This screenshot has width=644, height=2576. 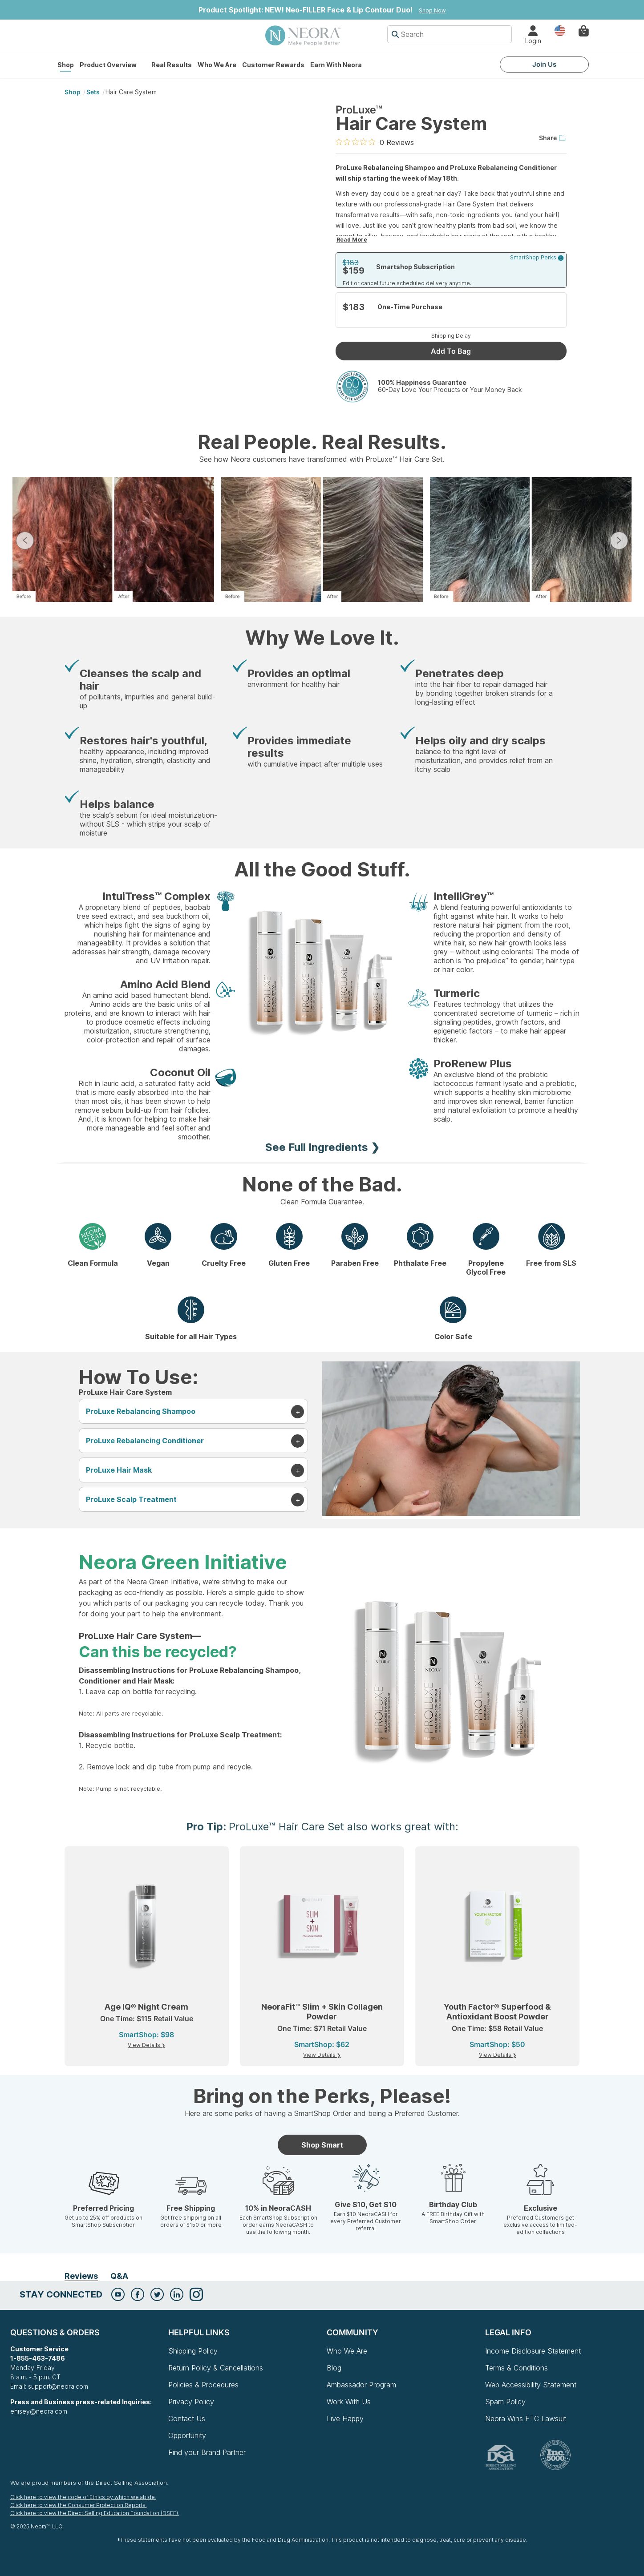 I want to click on Click here to view the Consumer Protection Reports., so click(x=78, y=2505).